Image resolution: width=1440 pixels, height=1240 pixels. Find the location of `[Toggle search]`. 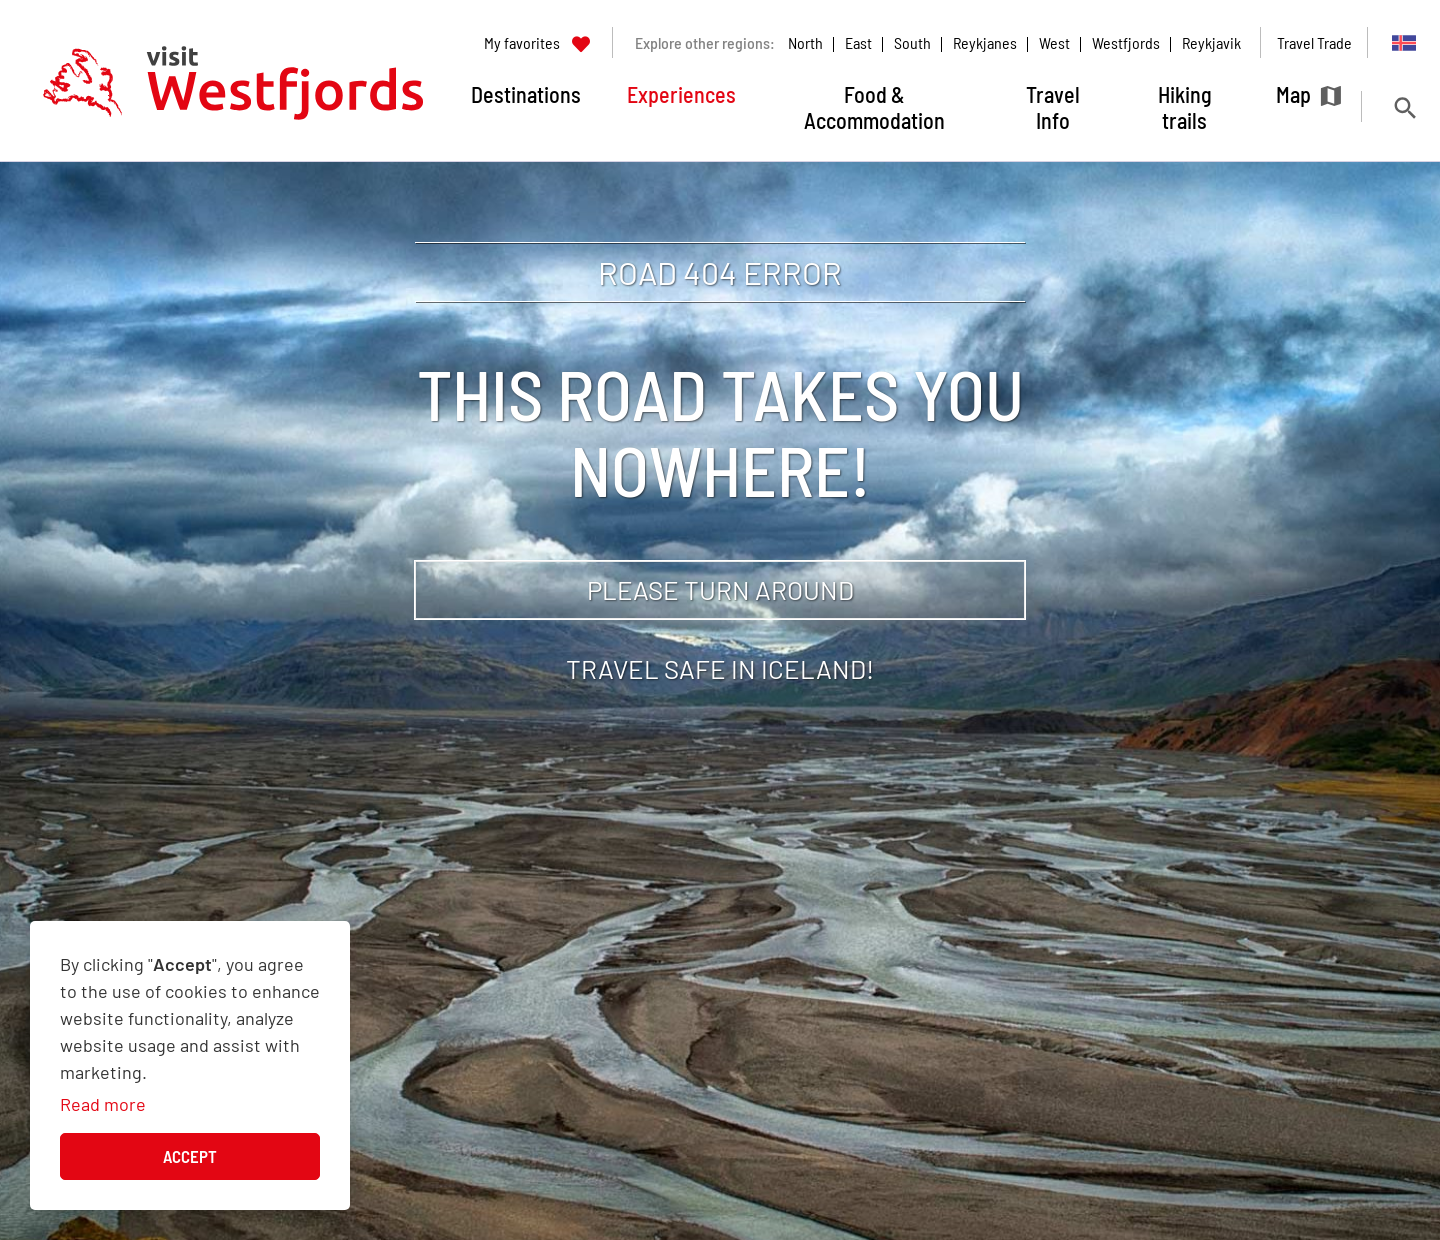

[Toggle search] is located at coordinates (1404, 107).